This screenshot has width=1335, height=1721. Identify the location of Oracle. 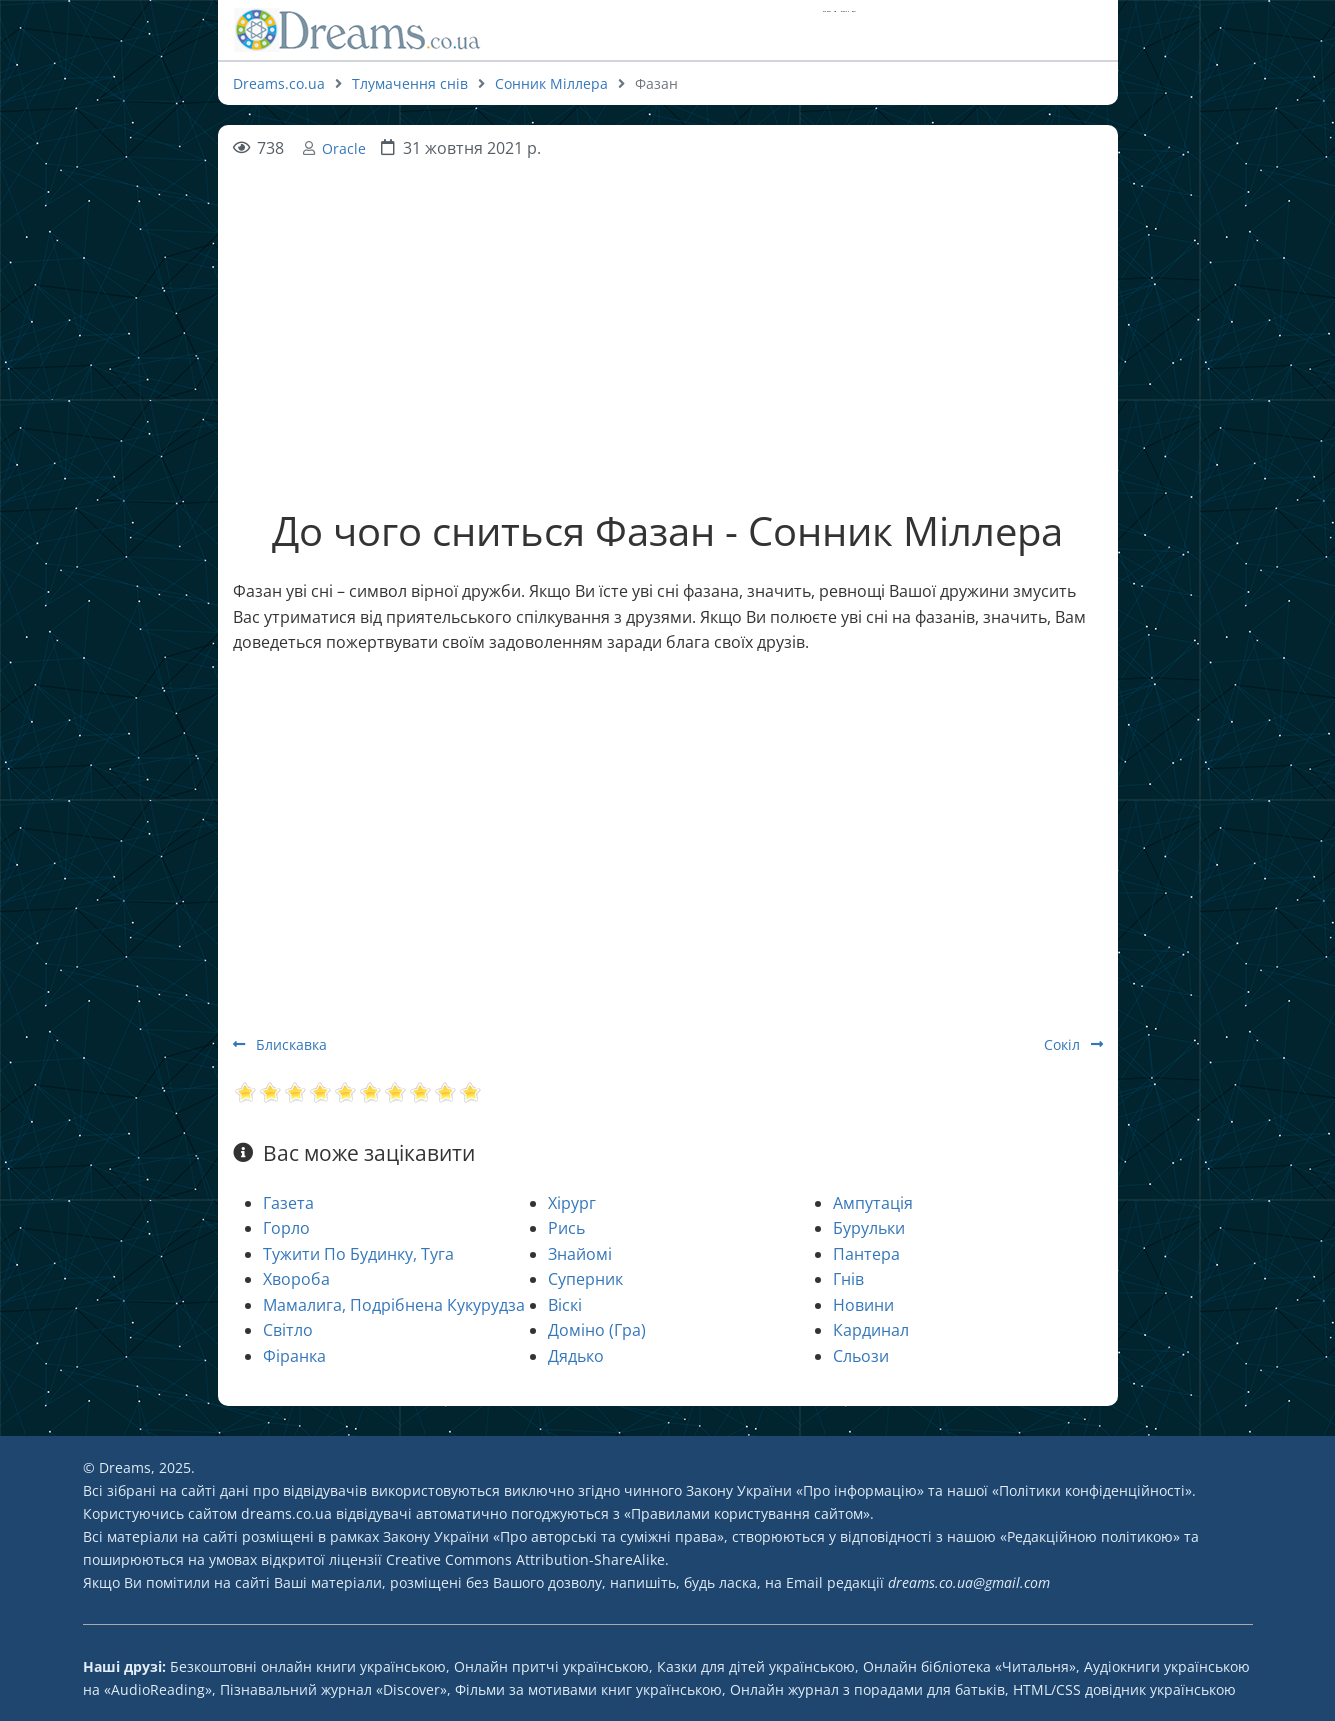
(344, 148).